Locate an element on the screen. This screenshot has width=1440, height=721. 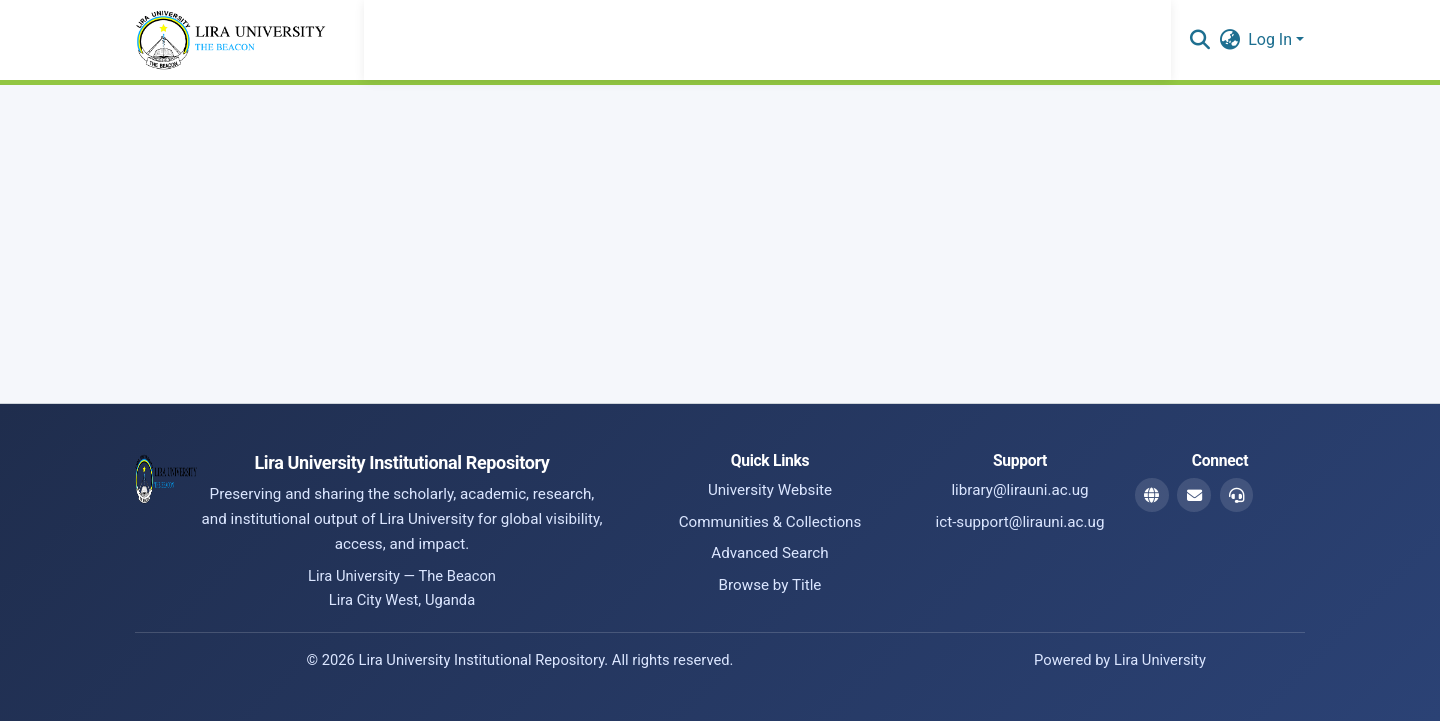
Advanced Search is located at coordinates (769, 553).